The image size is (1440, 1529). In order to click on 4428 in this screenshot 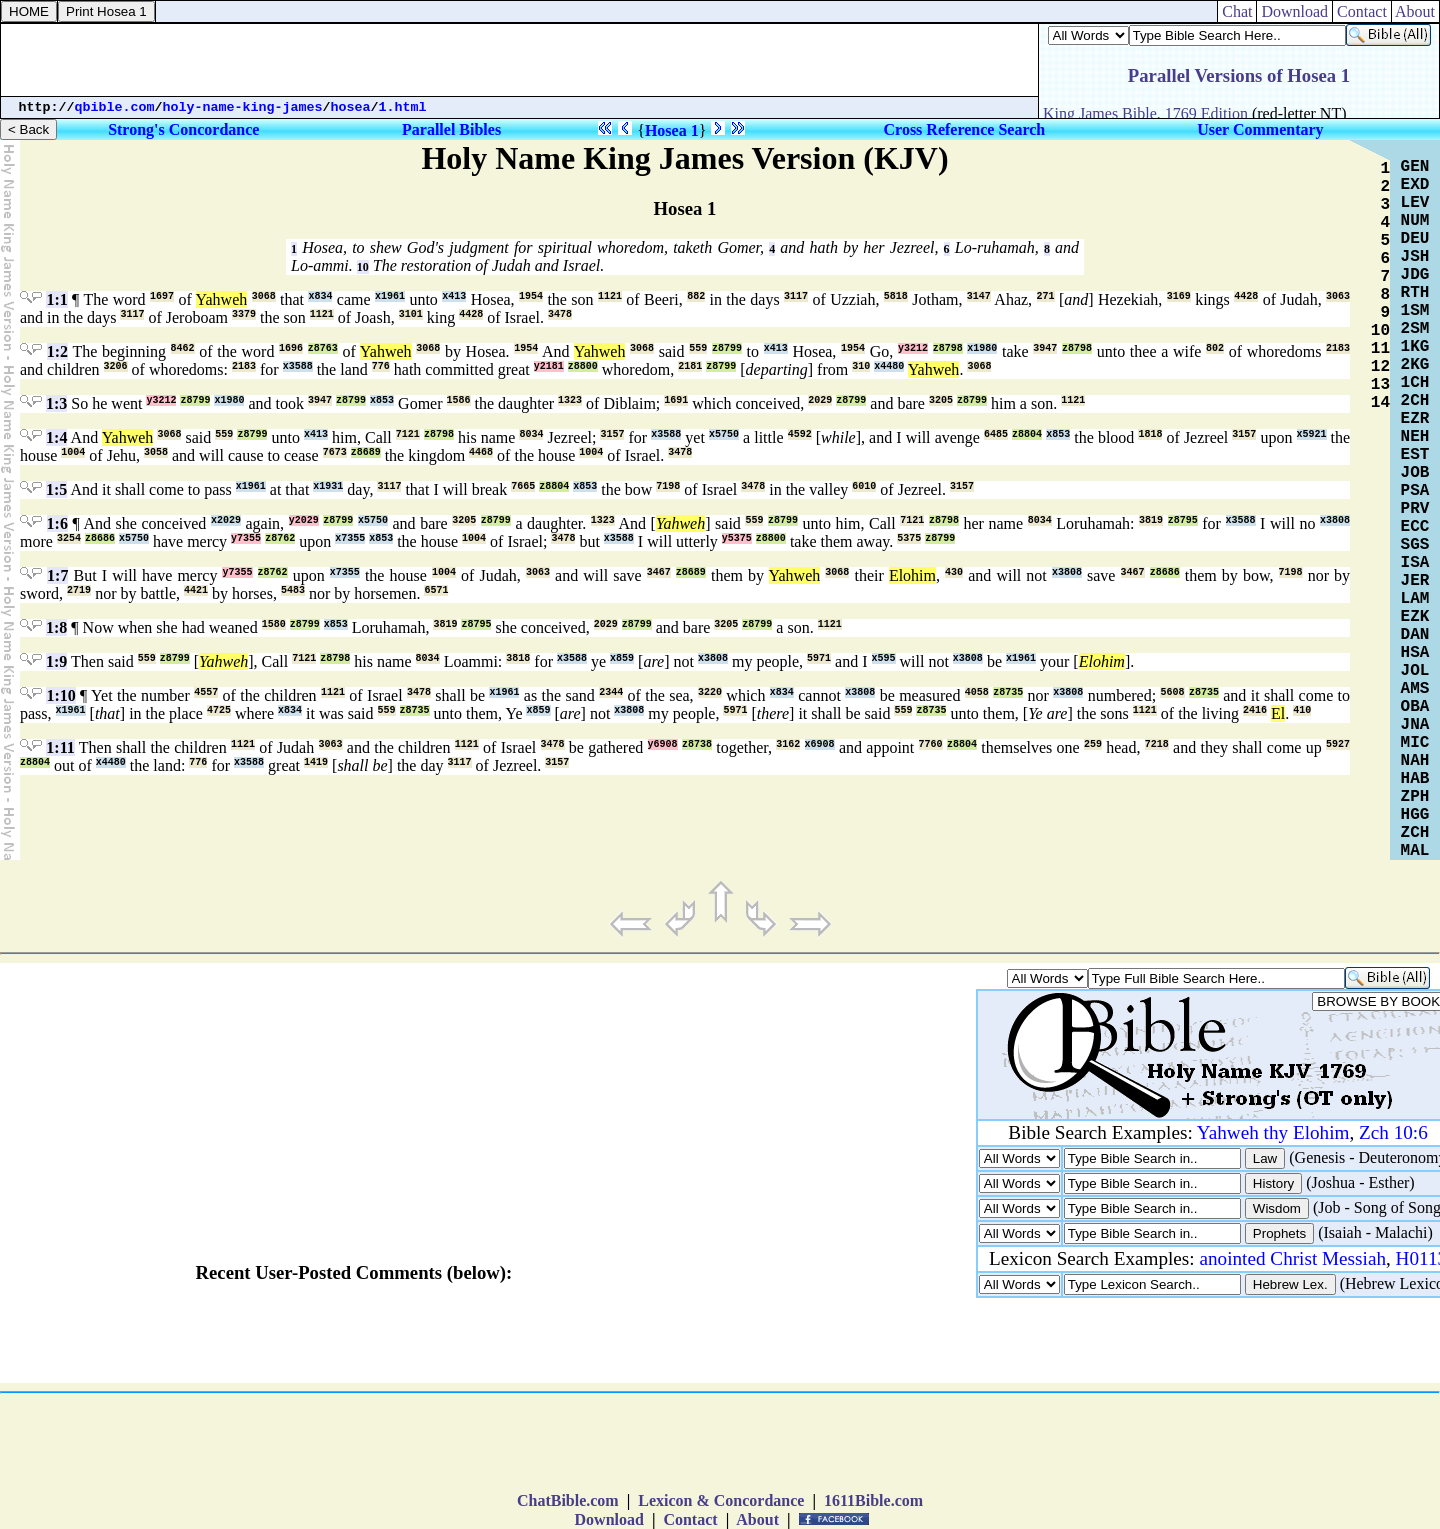, I will do `click(1246, 296)`.